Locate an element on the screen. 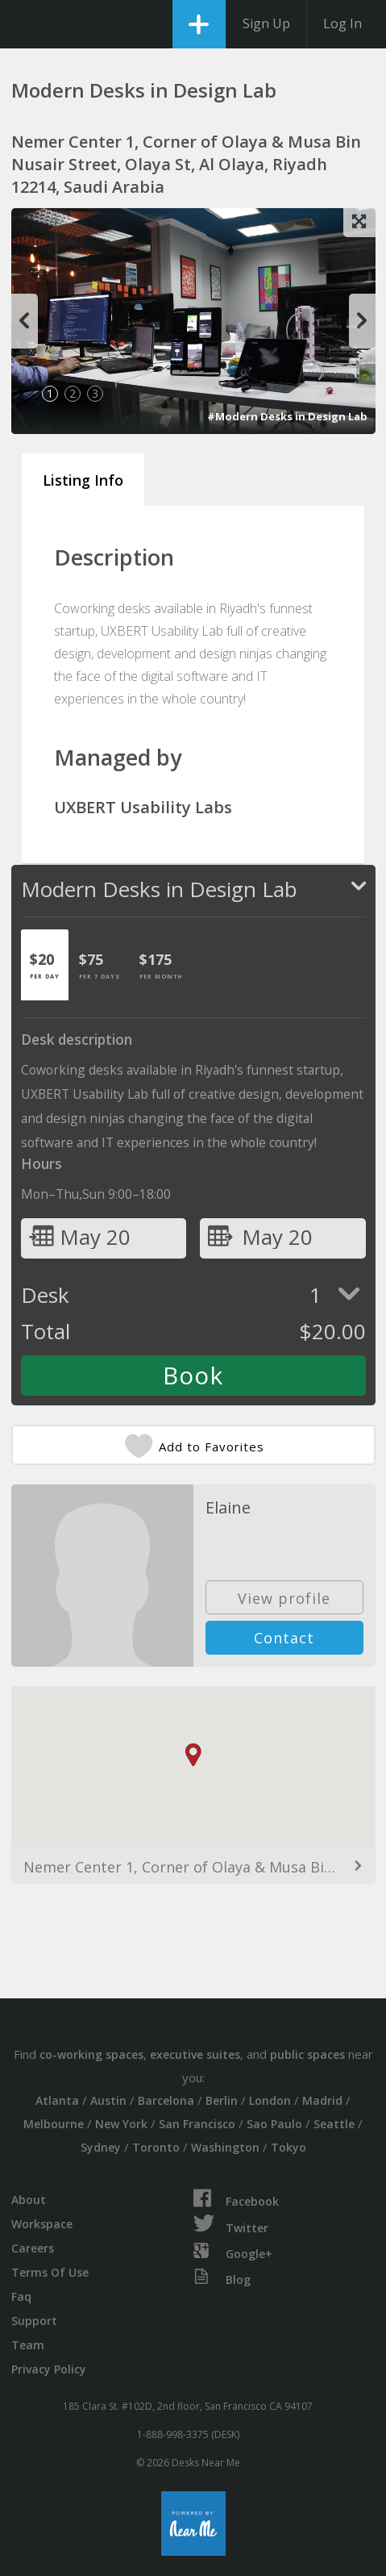  Berlin is located at coordinates (221, 2100).